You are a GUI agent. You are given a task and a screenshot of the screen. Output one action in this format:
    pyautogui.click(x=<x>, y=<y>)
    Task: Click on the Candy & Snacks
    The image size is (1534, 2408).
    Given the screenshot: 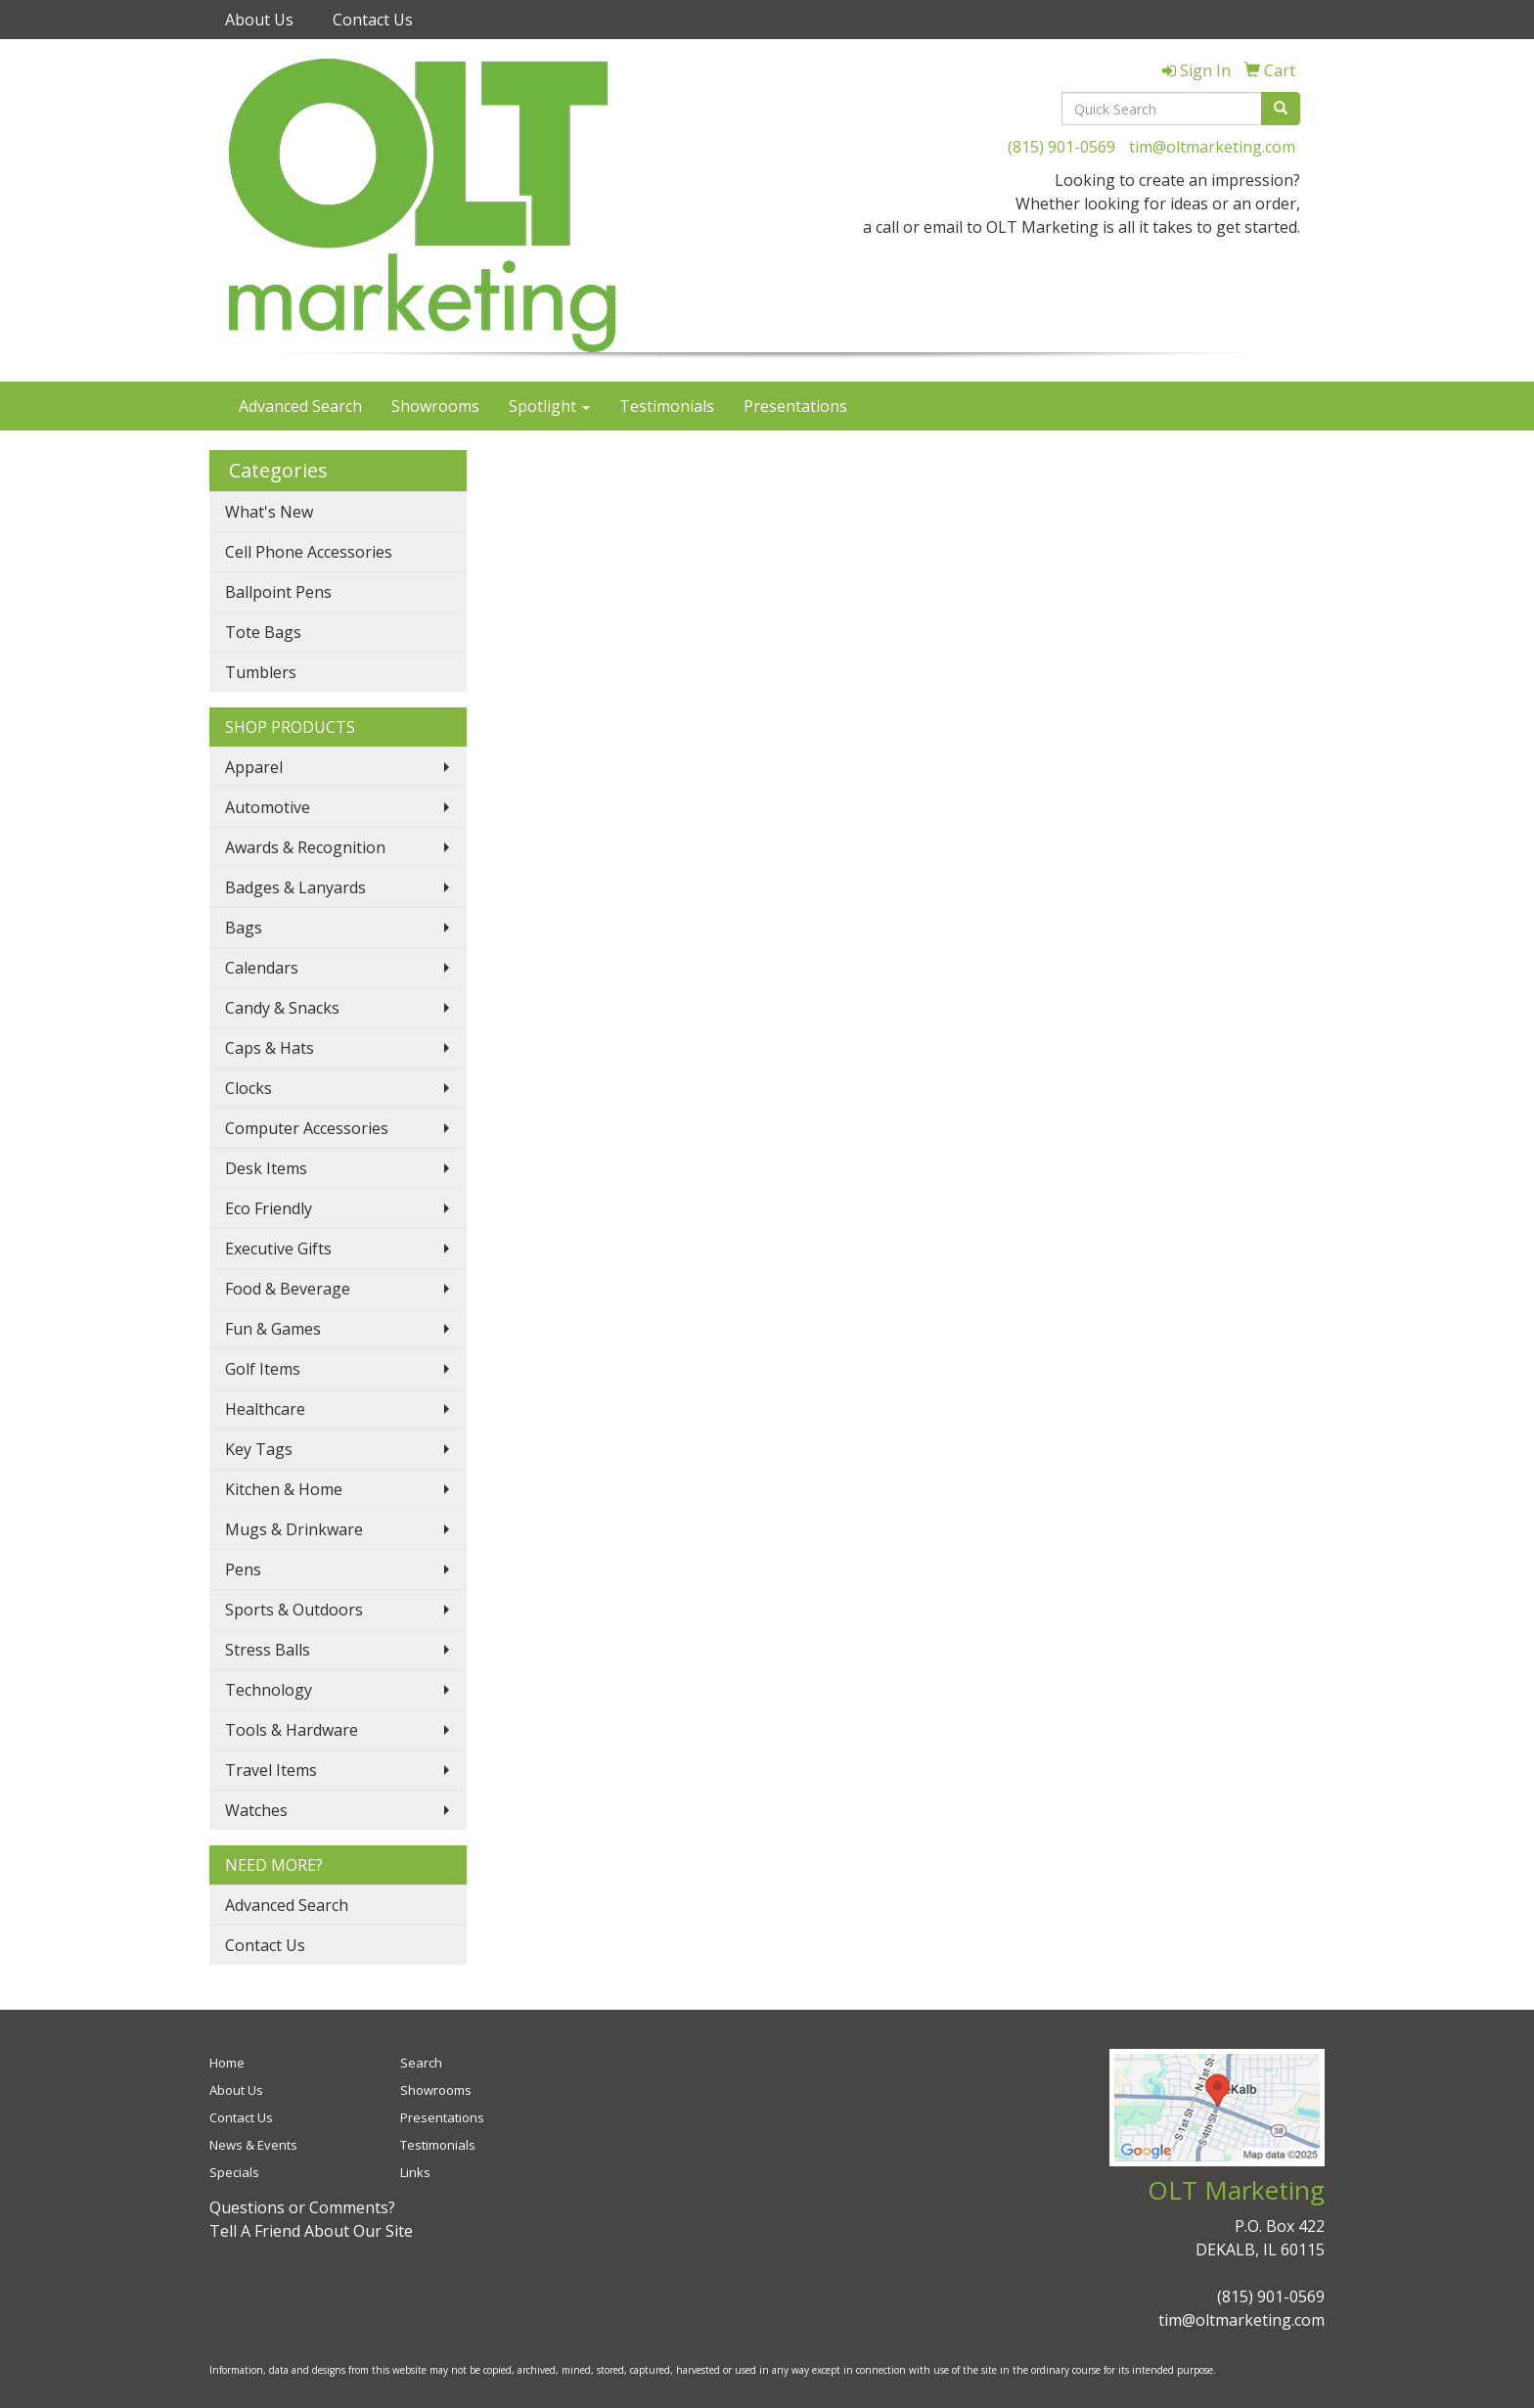 What is the action you would take?
    pyautogui.click(x=282, y=1008)
    